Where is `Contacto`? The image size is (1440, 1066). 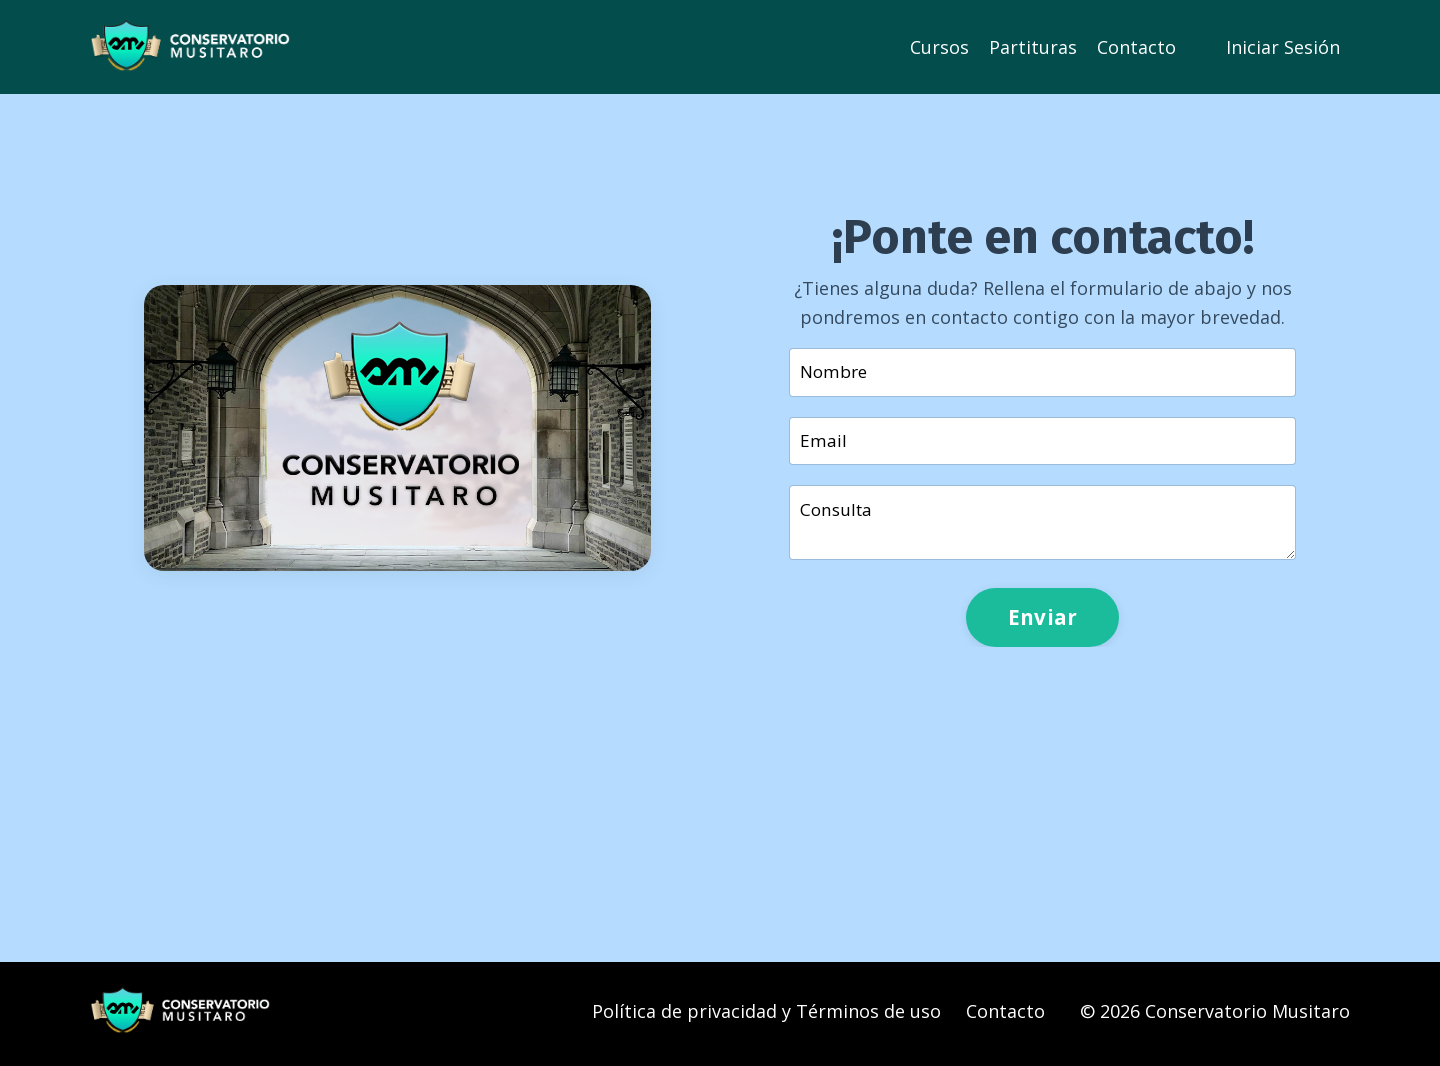
Contacto is located at coordinates (1136, 46).